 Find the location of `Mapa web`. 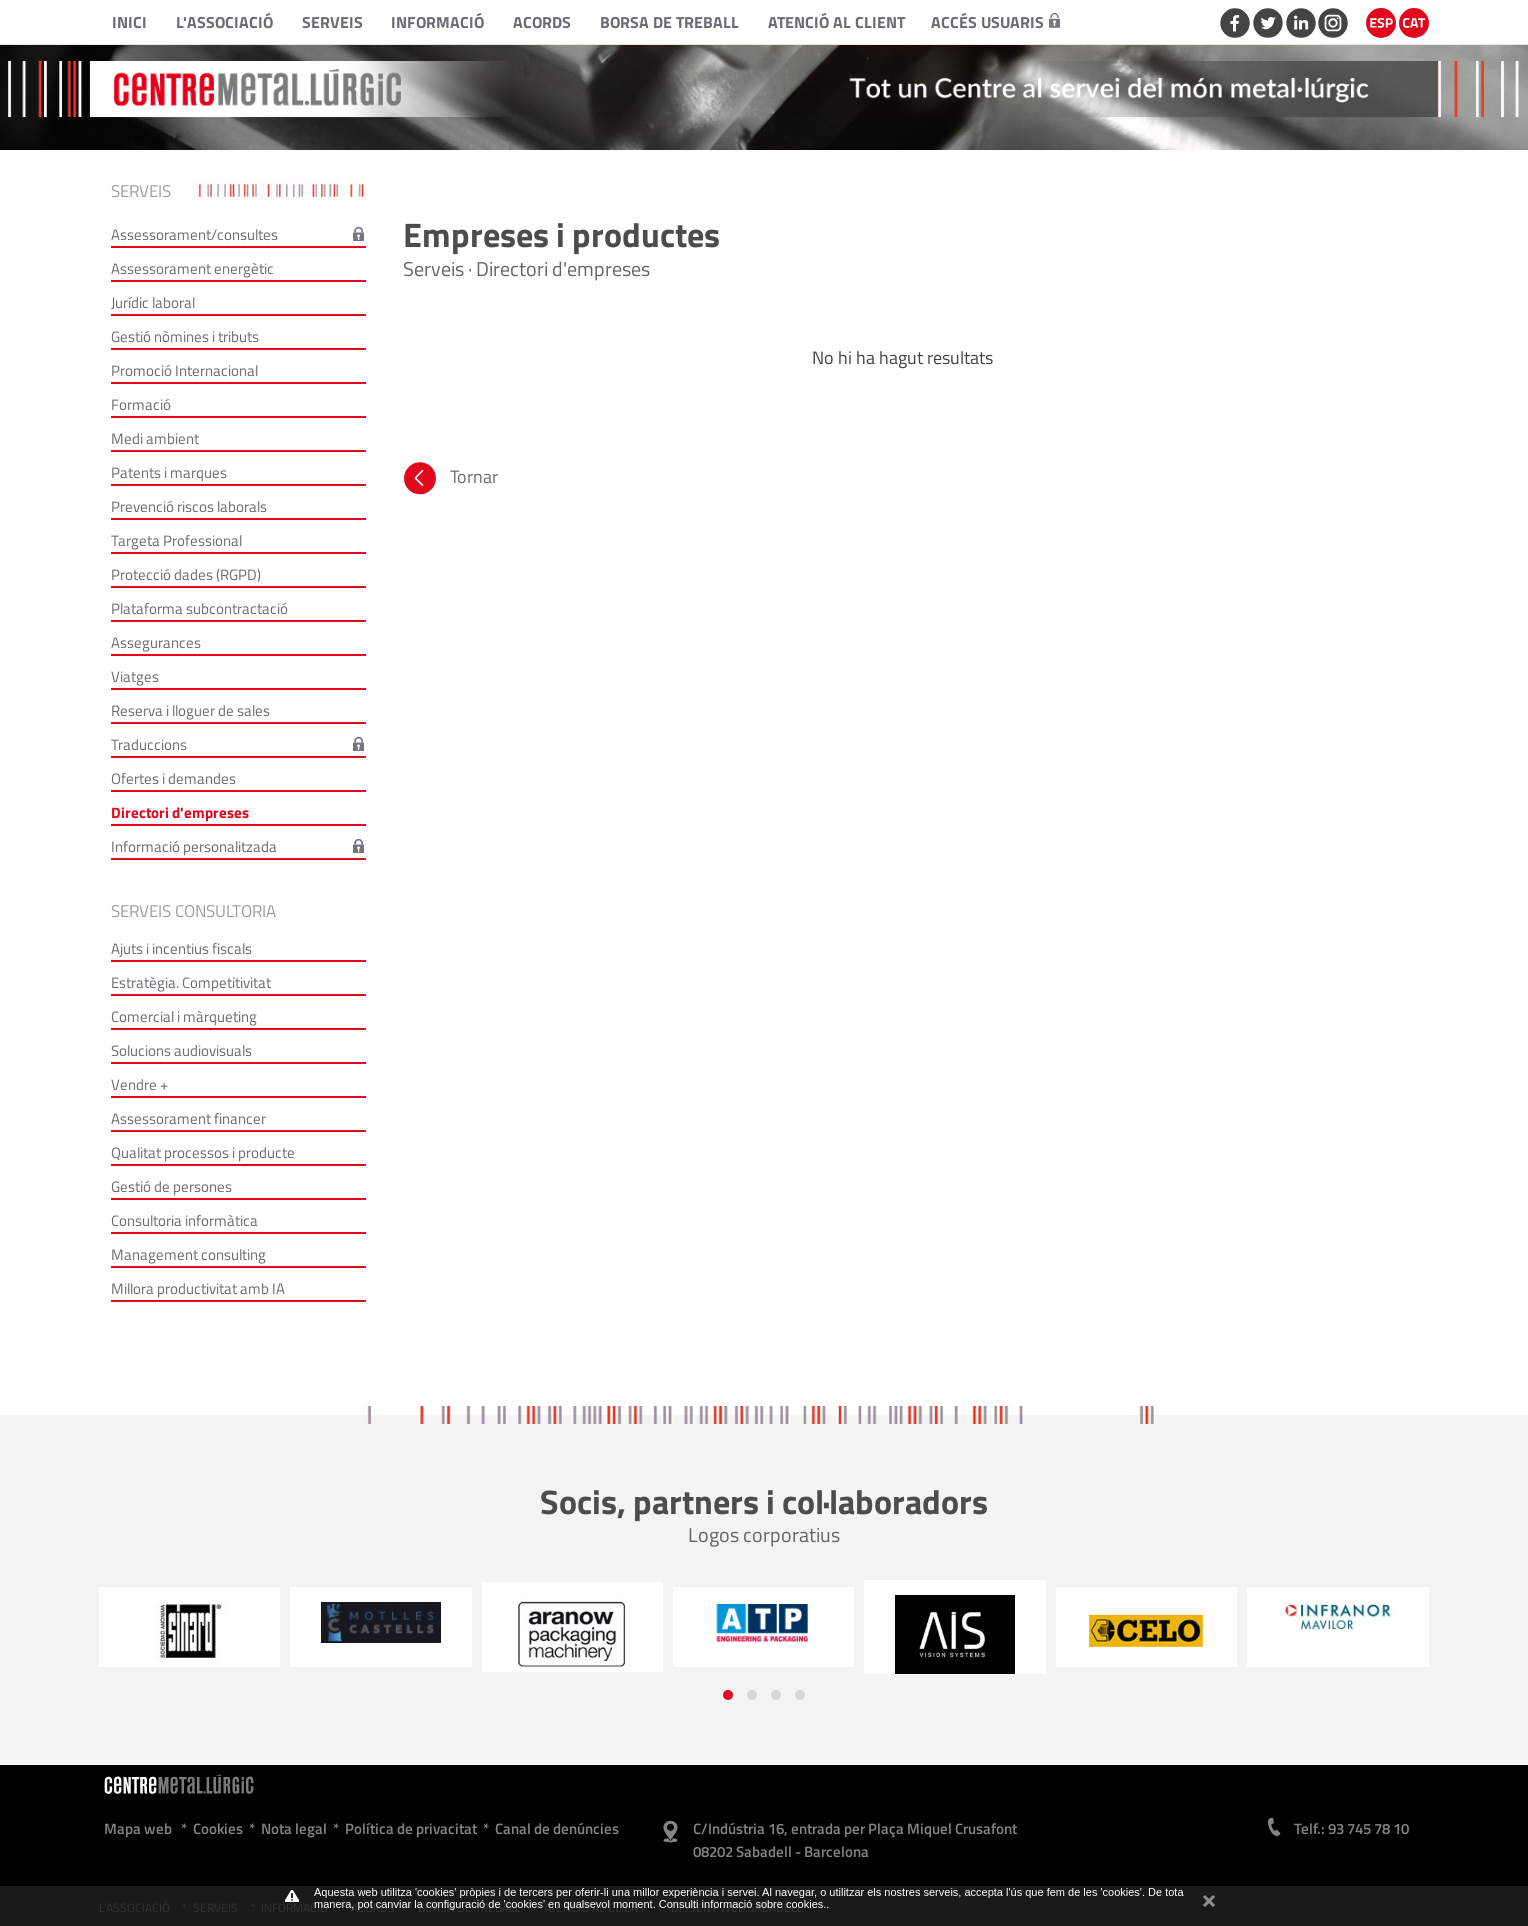

Mapa web is located at coordinates (138, 1828).